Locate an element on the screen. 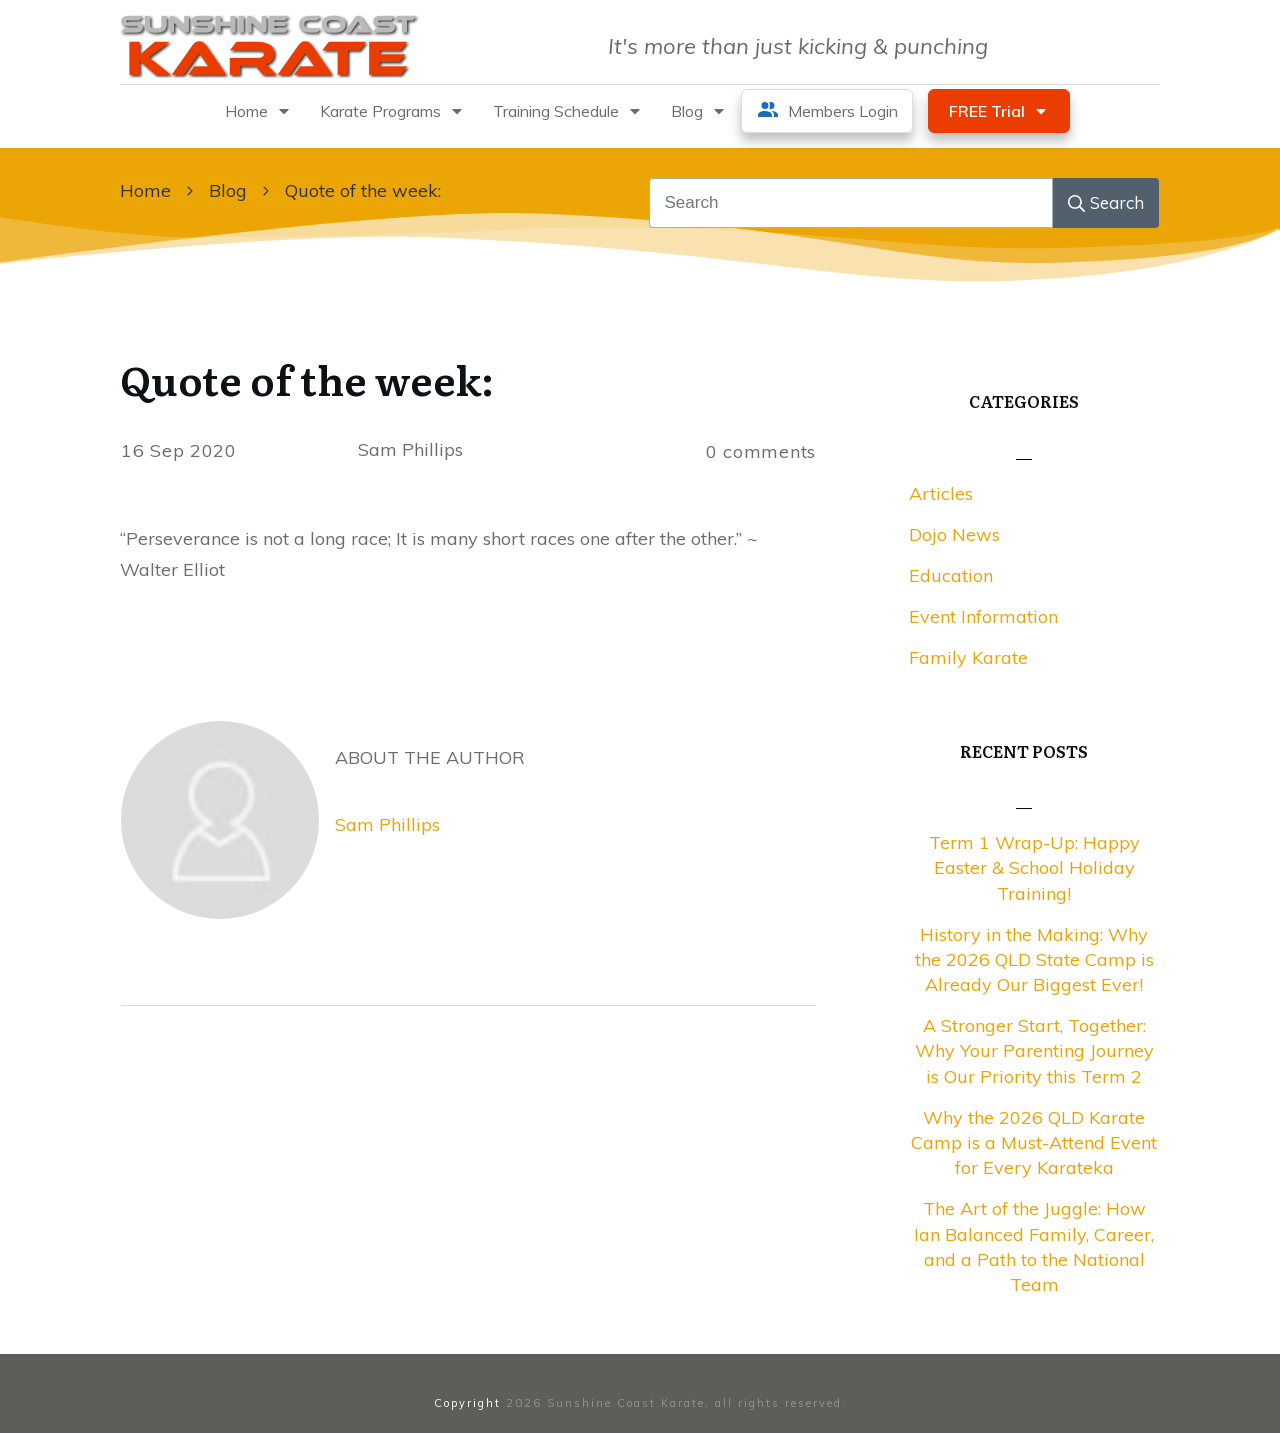 The width and height of the screenshot is (1280, 1433). Sam Phillips is located at coordinates (387, 824).